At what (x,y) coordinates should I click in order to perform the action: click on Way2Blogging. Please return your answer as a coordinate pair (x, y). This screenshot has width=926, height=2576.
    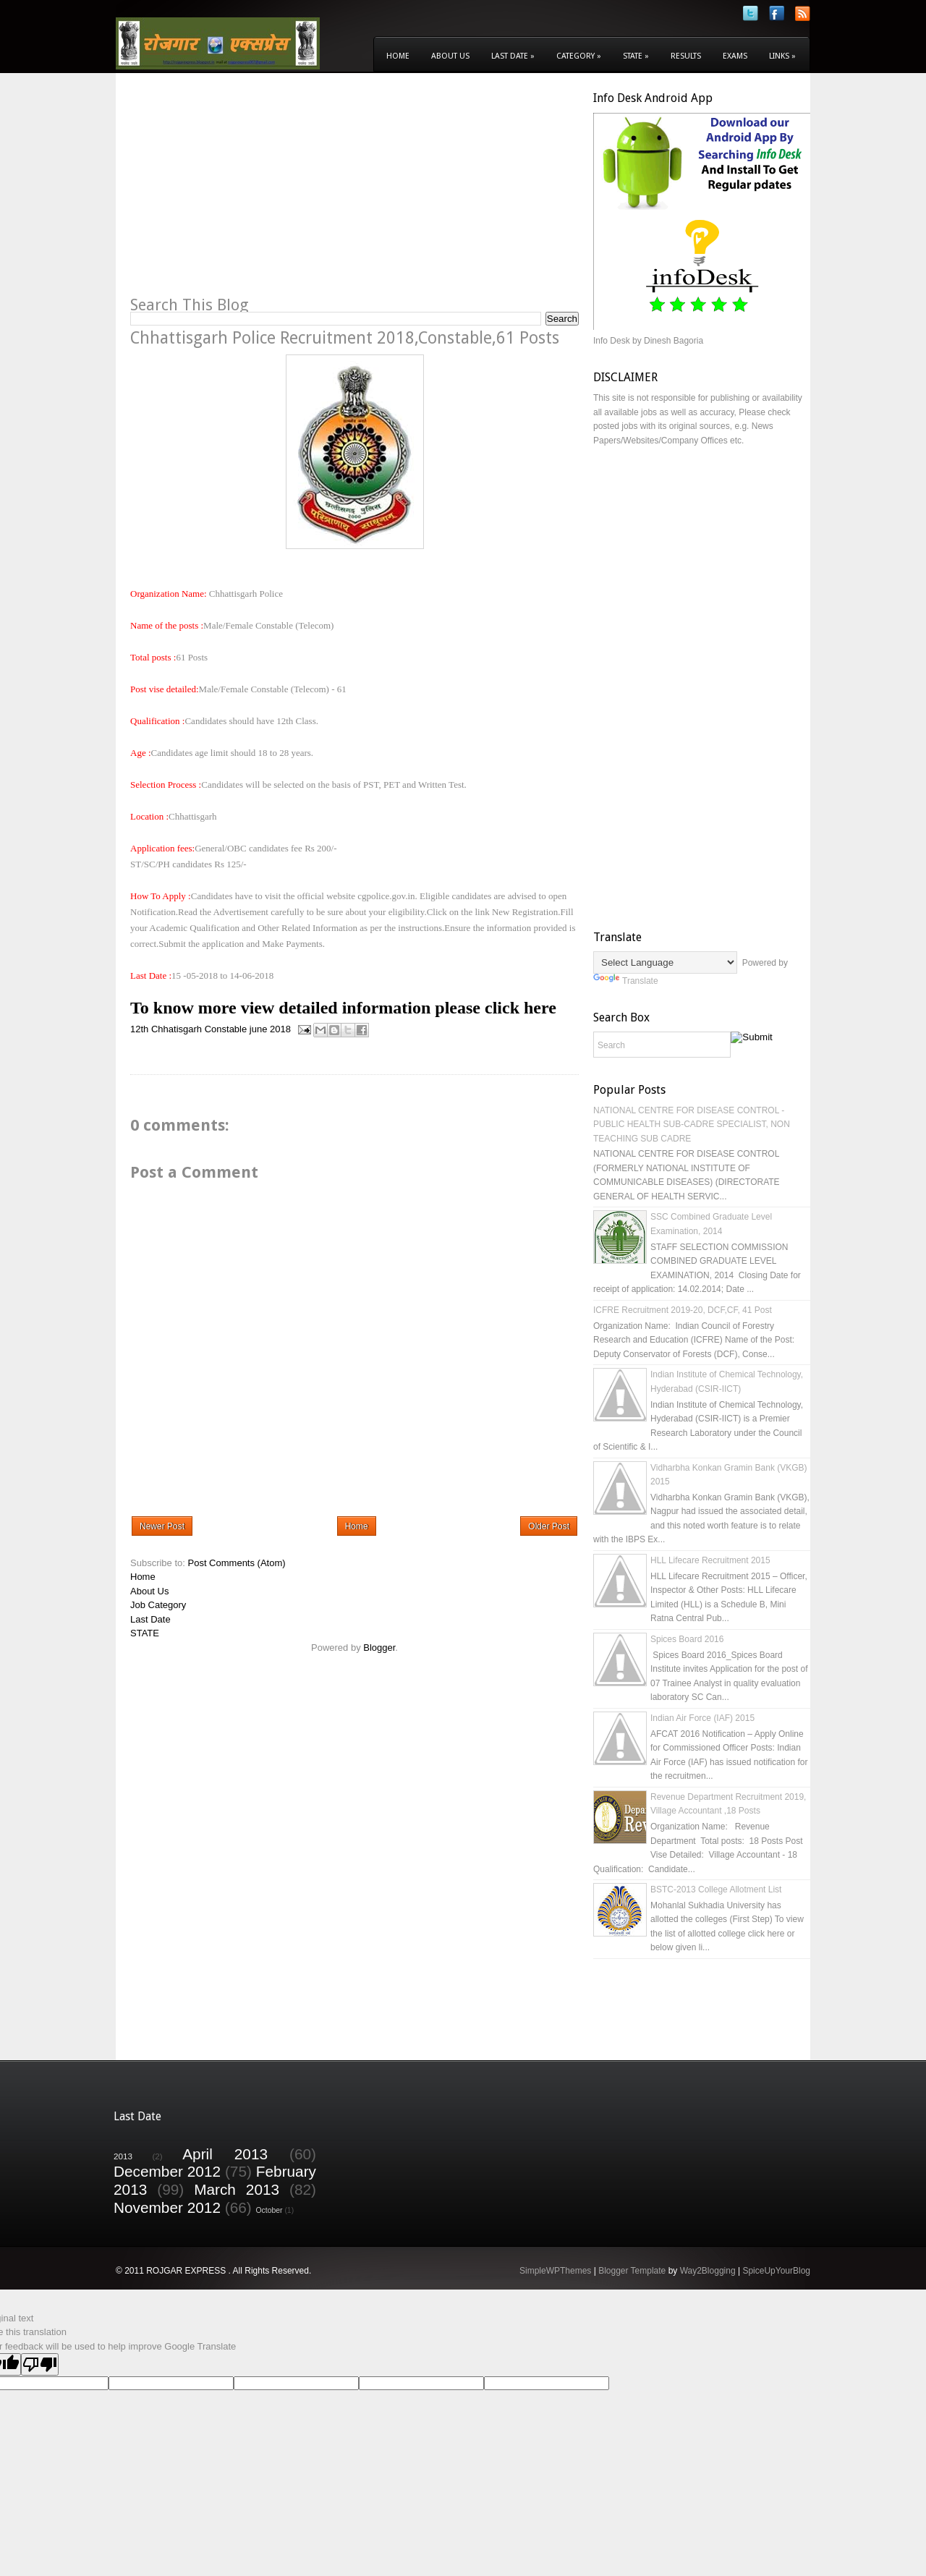
    Looking at the image, I should click on (708, 2271).